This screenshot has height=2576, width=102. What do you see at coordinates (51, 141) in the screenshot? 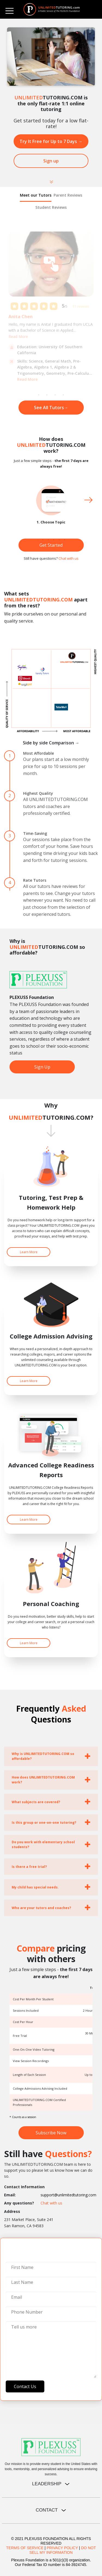
I see `Try It Free for Up to 7 Days` at bounding box center [51, 141].